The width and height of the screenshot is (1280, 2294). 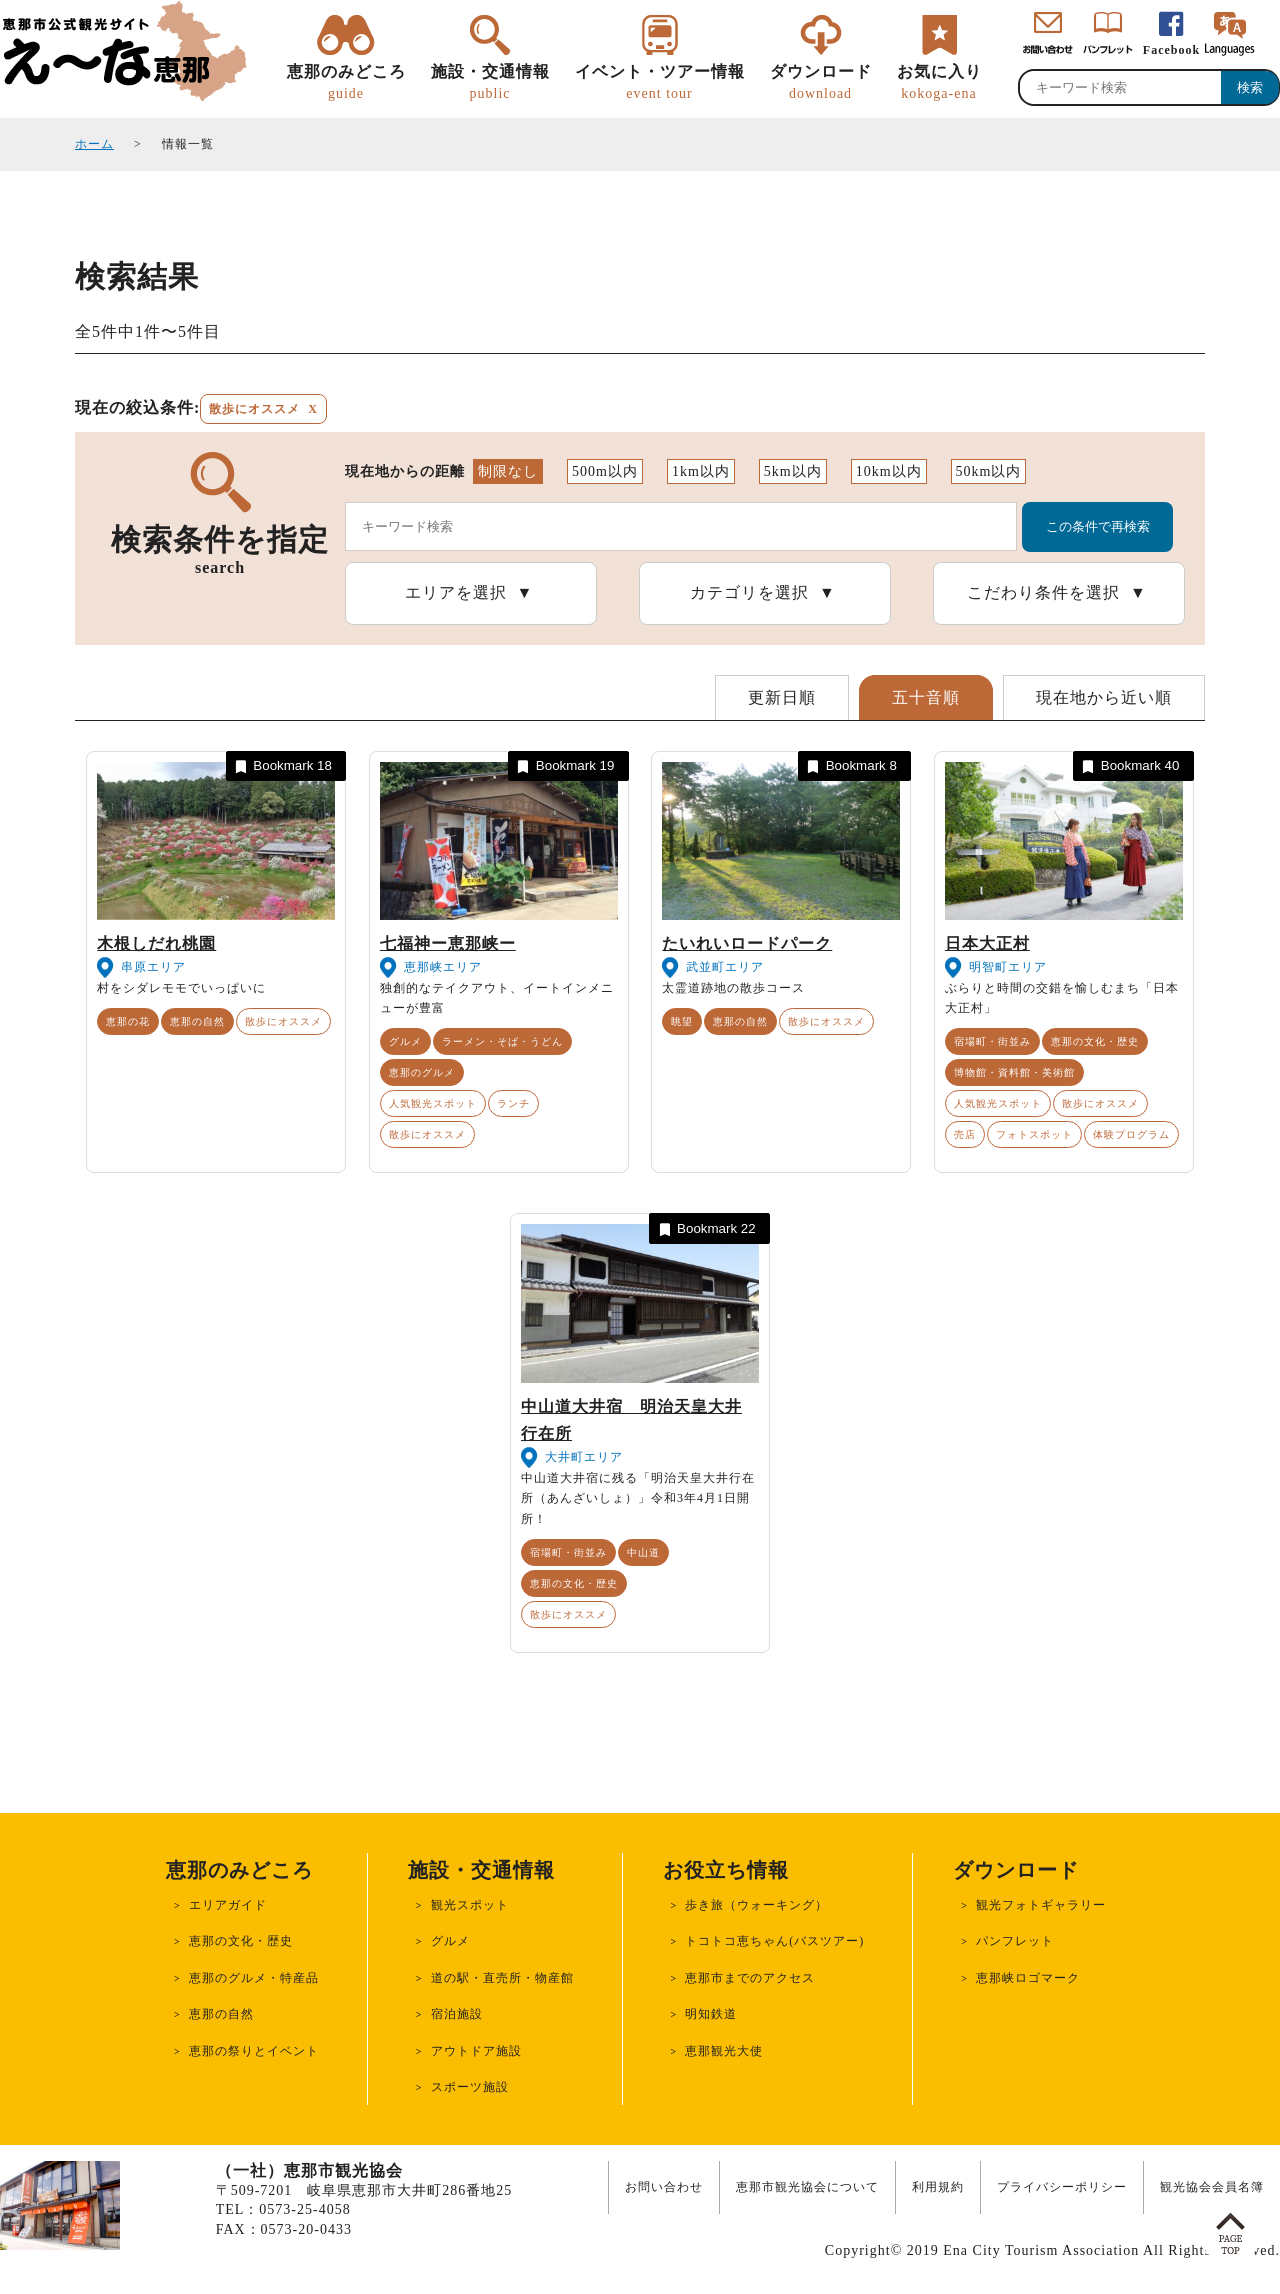 I want to click on イベント・ツアー情報, so click(x=660, y=83).